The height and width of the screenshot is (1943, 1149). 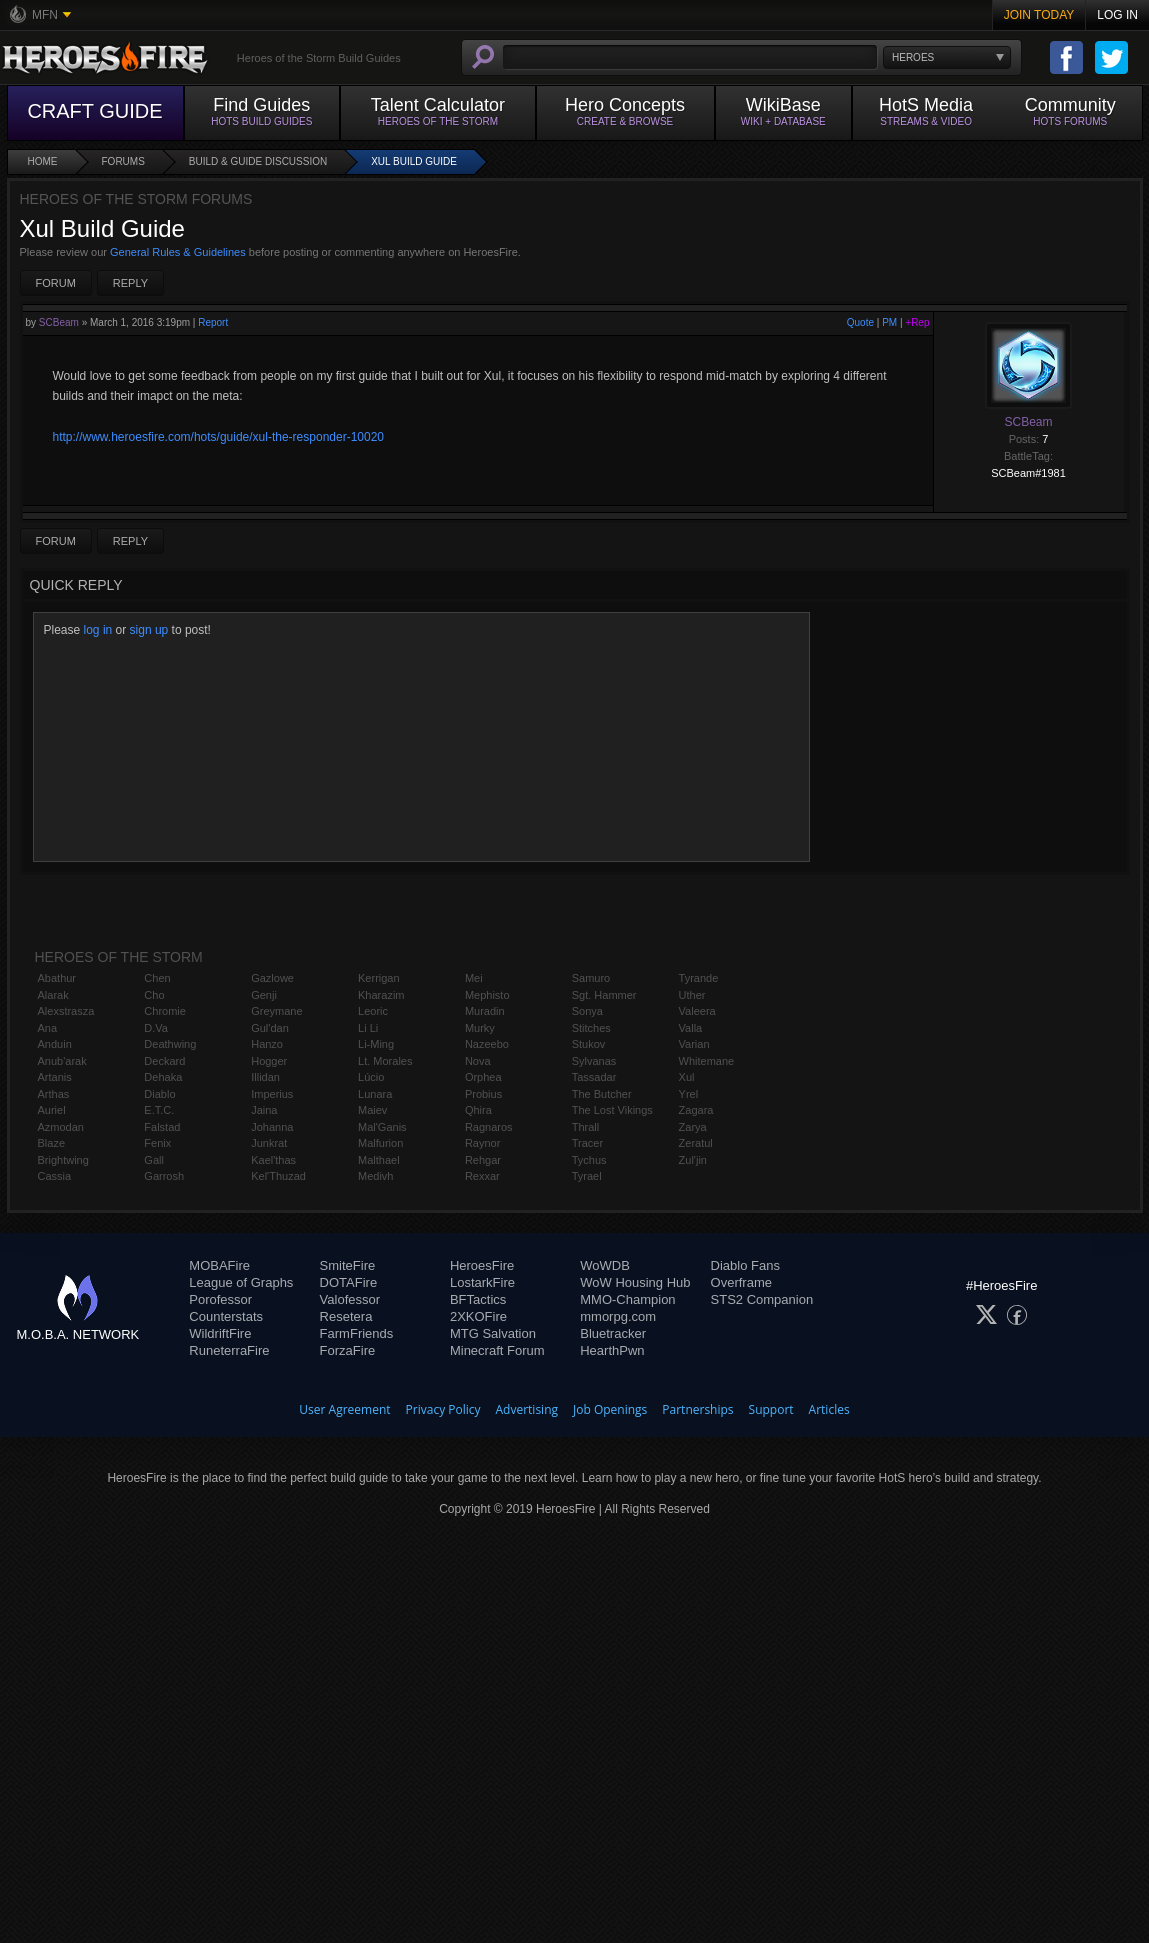 I want to click on Chromie, so click(x=165, y=1011).